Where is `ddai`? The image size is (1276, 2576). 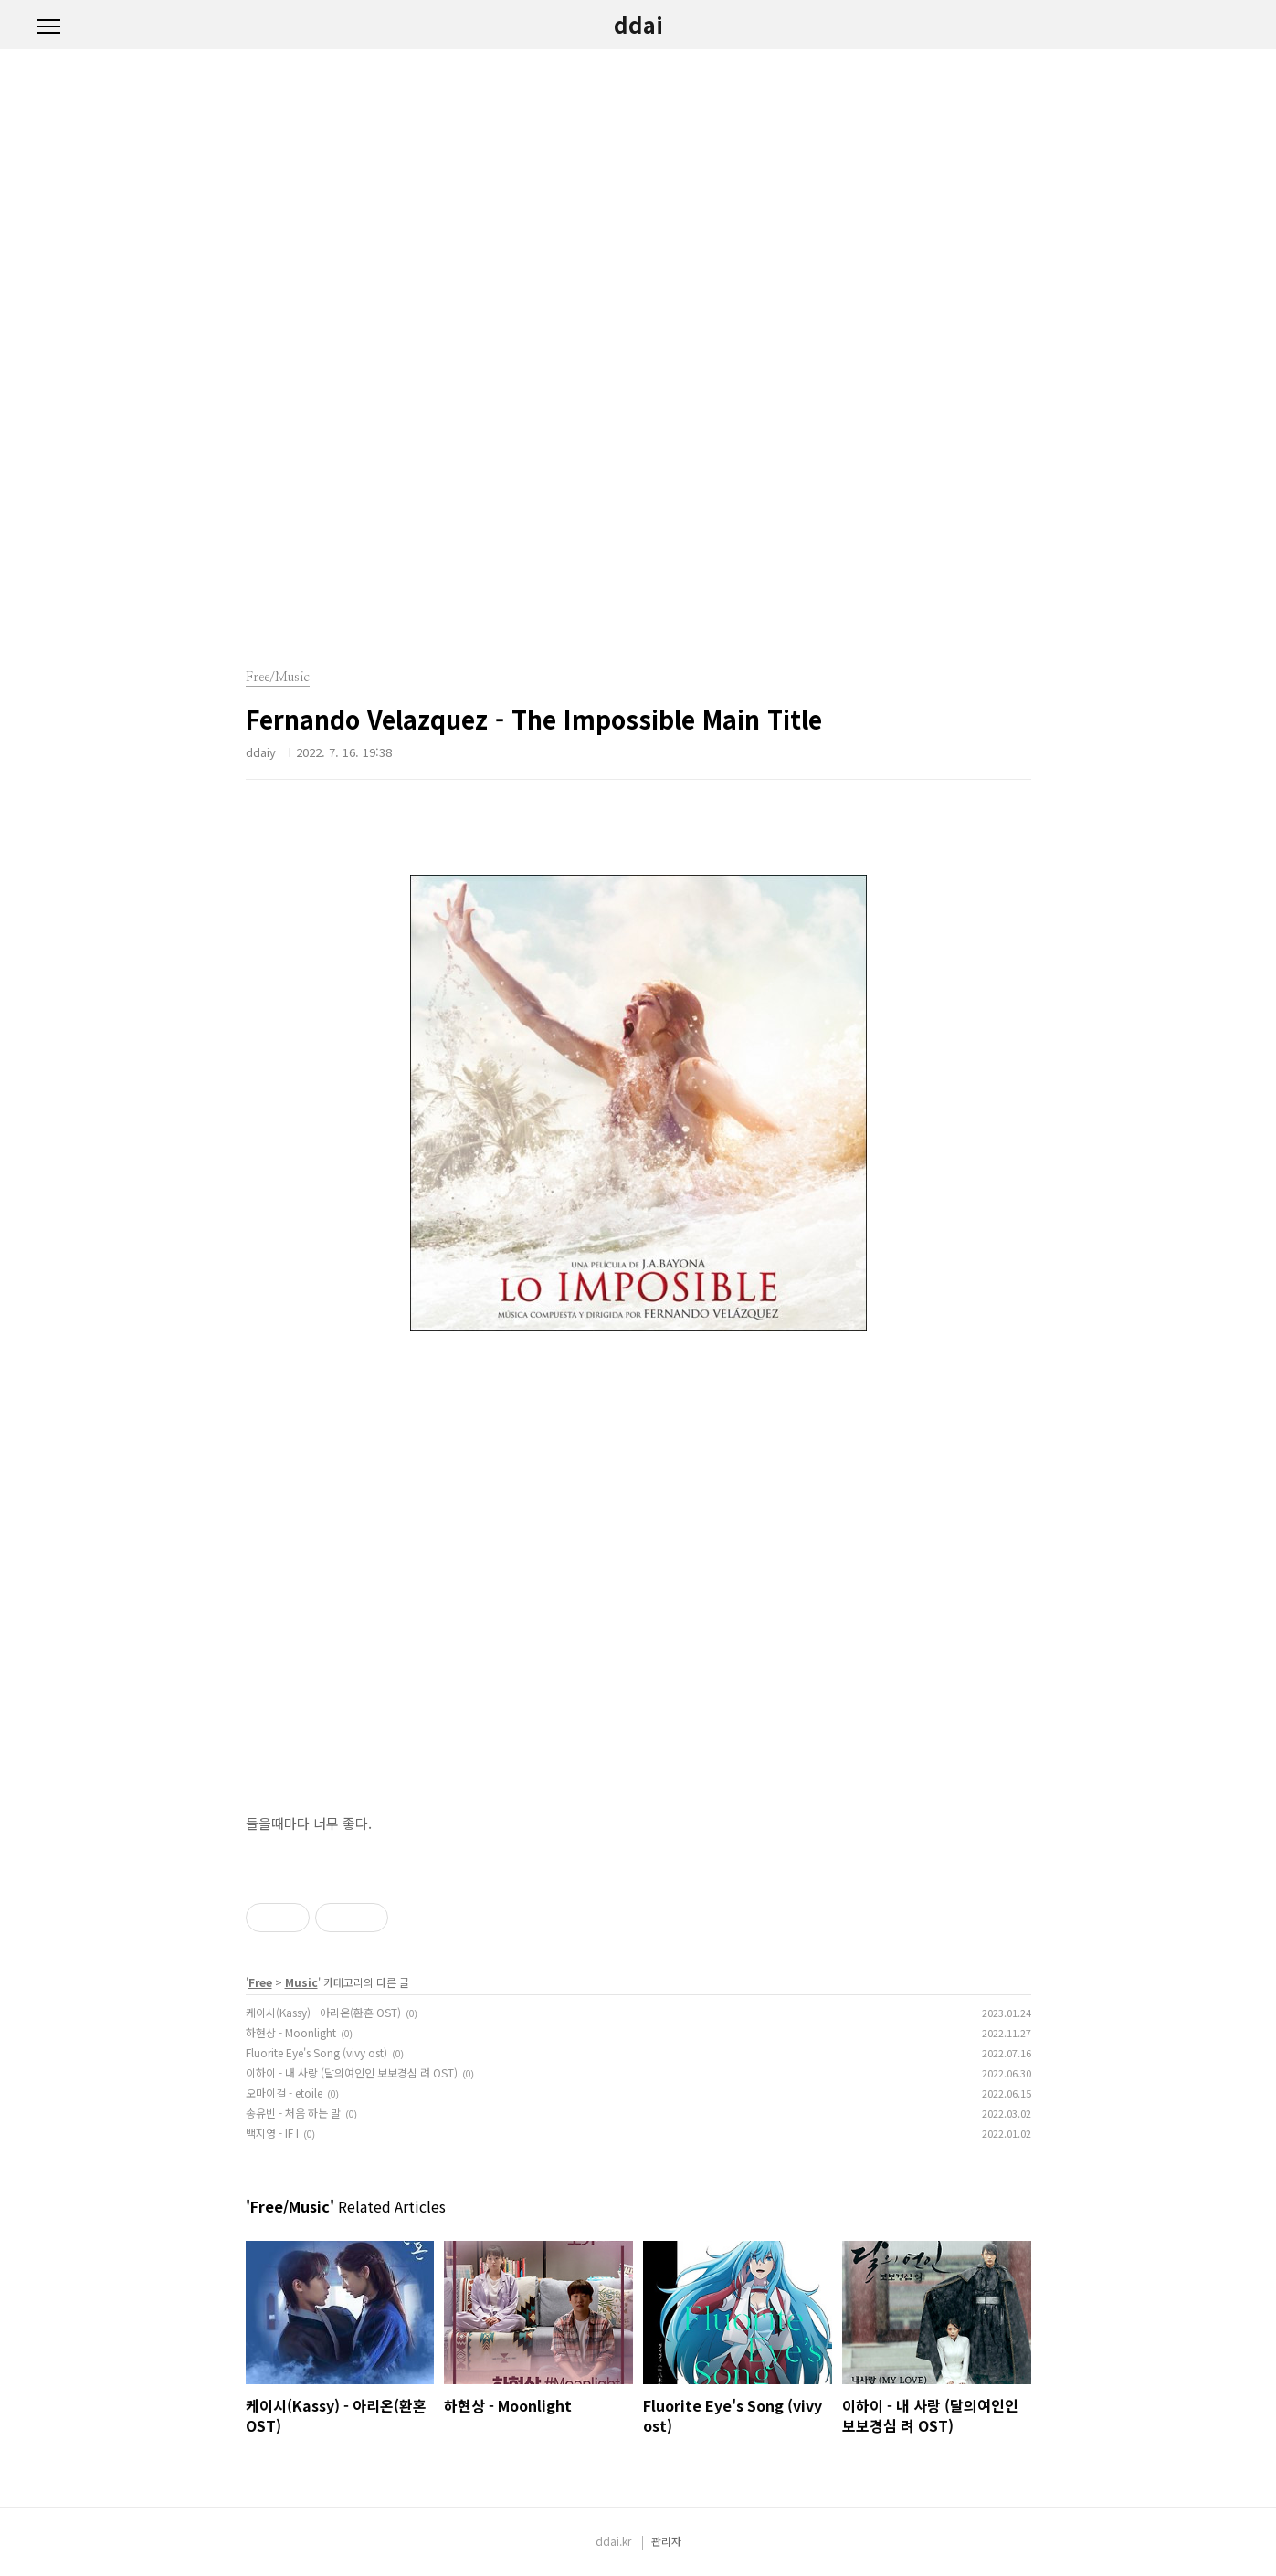
ddai is located at coordinates (638, 25).